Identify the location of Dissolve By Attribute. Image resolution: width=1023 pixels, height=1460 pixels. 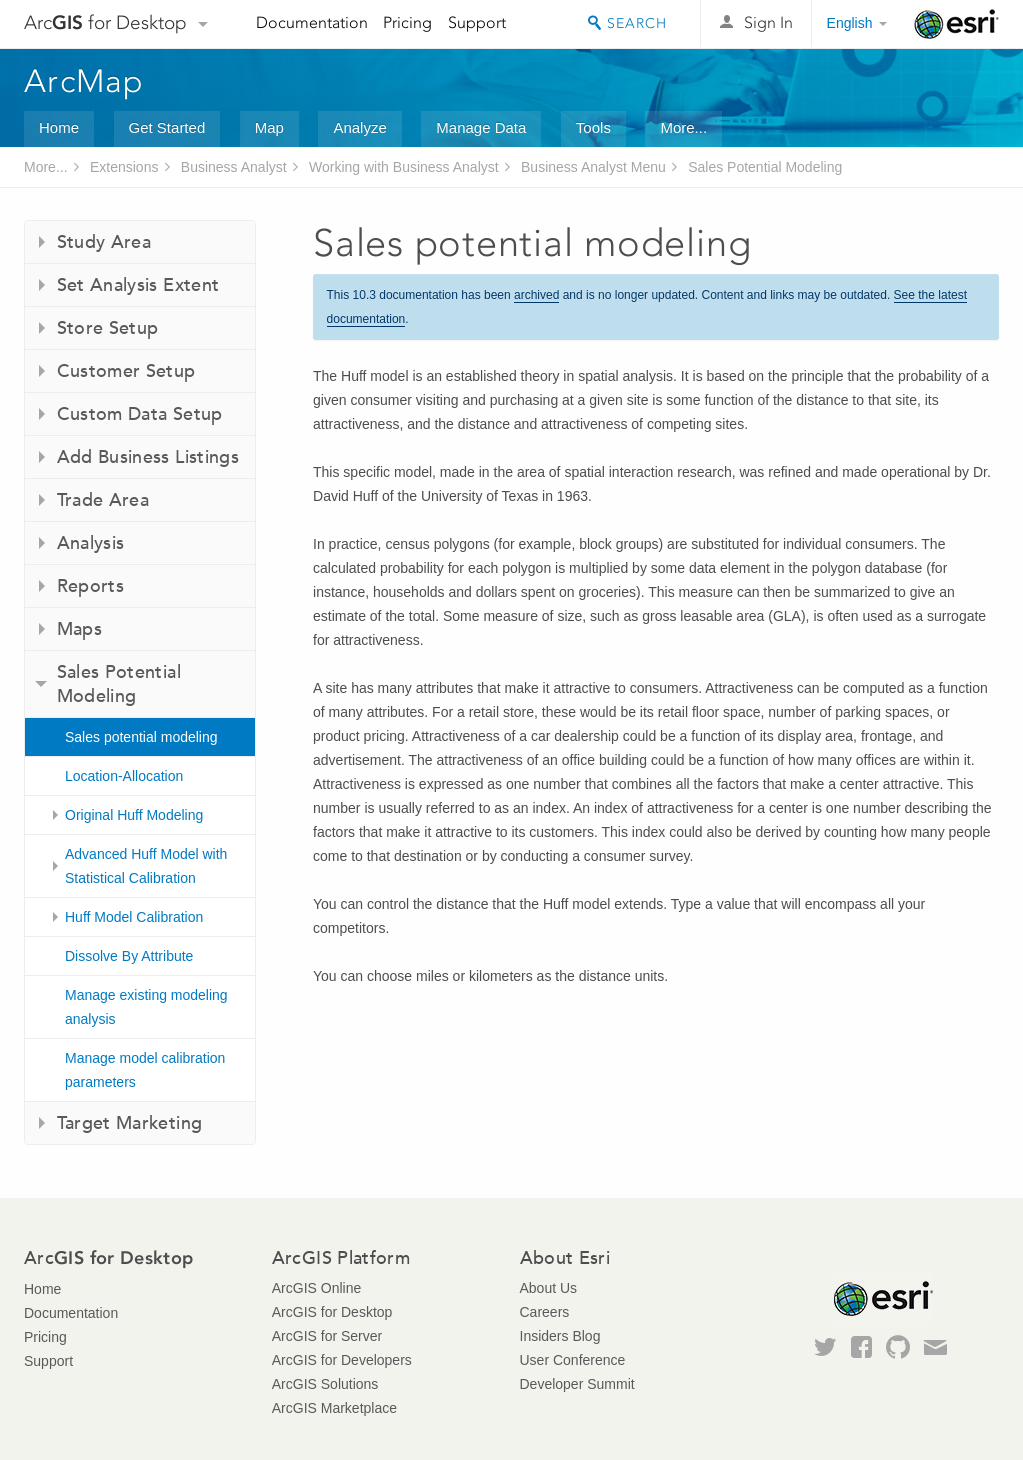
(129, 956).